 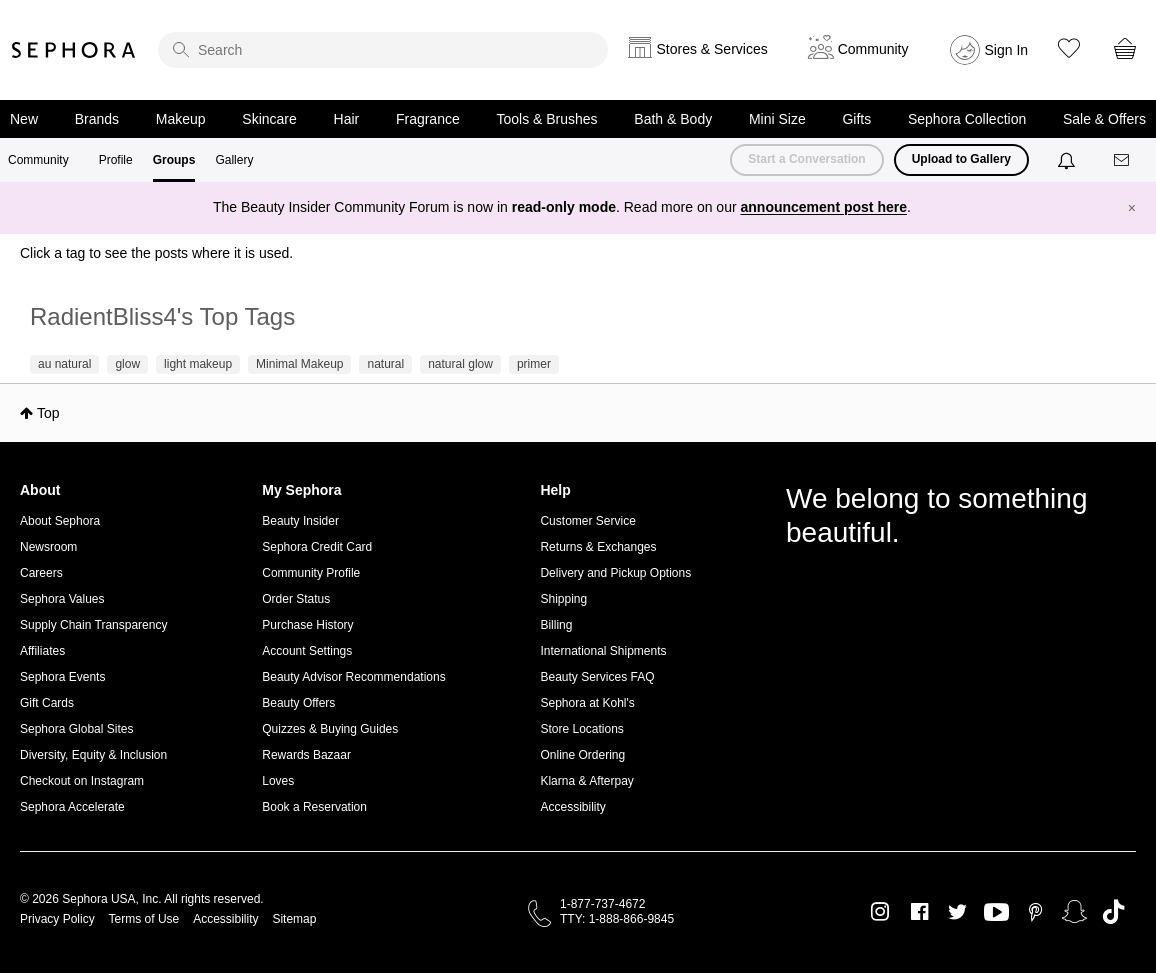 I want to click on Gifts, so click(x=856, y=119).